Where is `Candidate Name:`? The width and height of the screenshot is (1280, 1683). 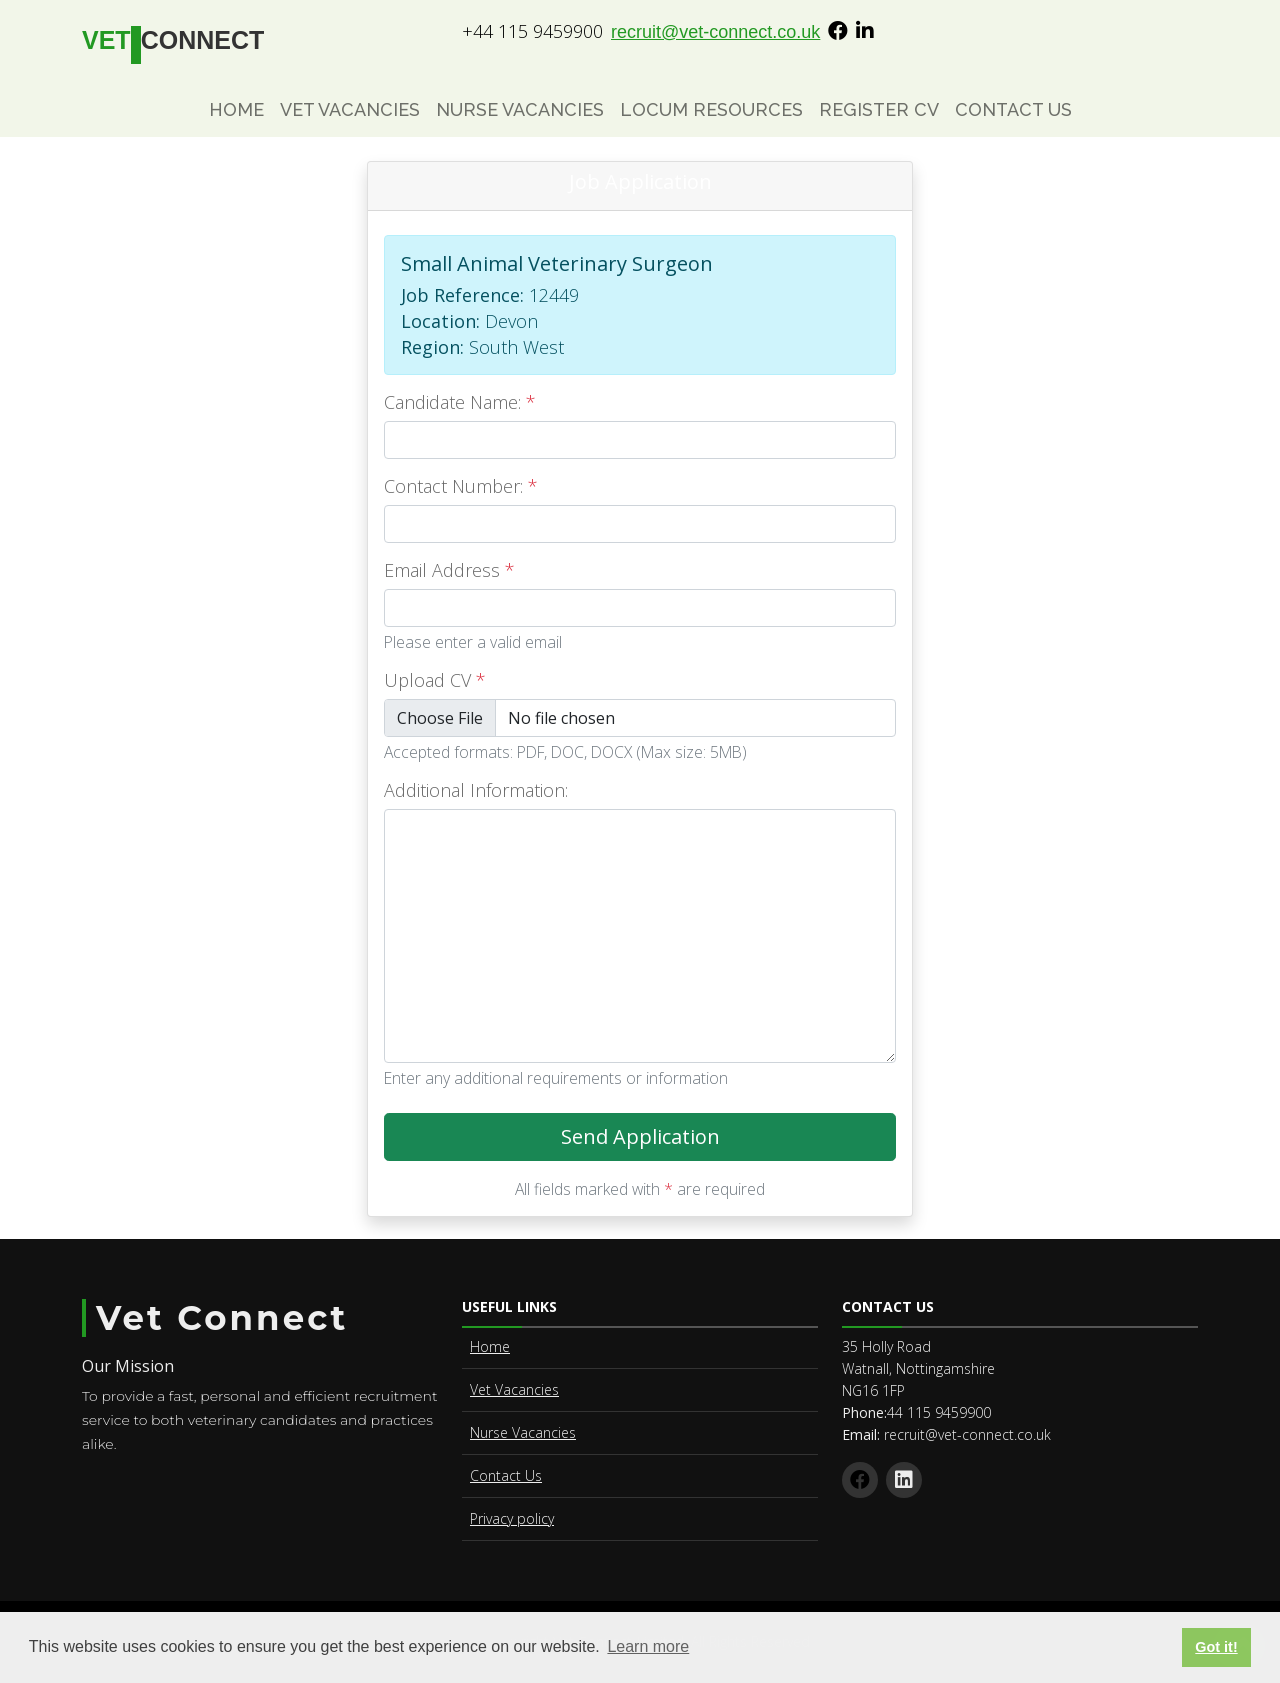
Candidate Name: is located at coordinates (460, 402).